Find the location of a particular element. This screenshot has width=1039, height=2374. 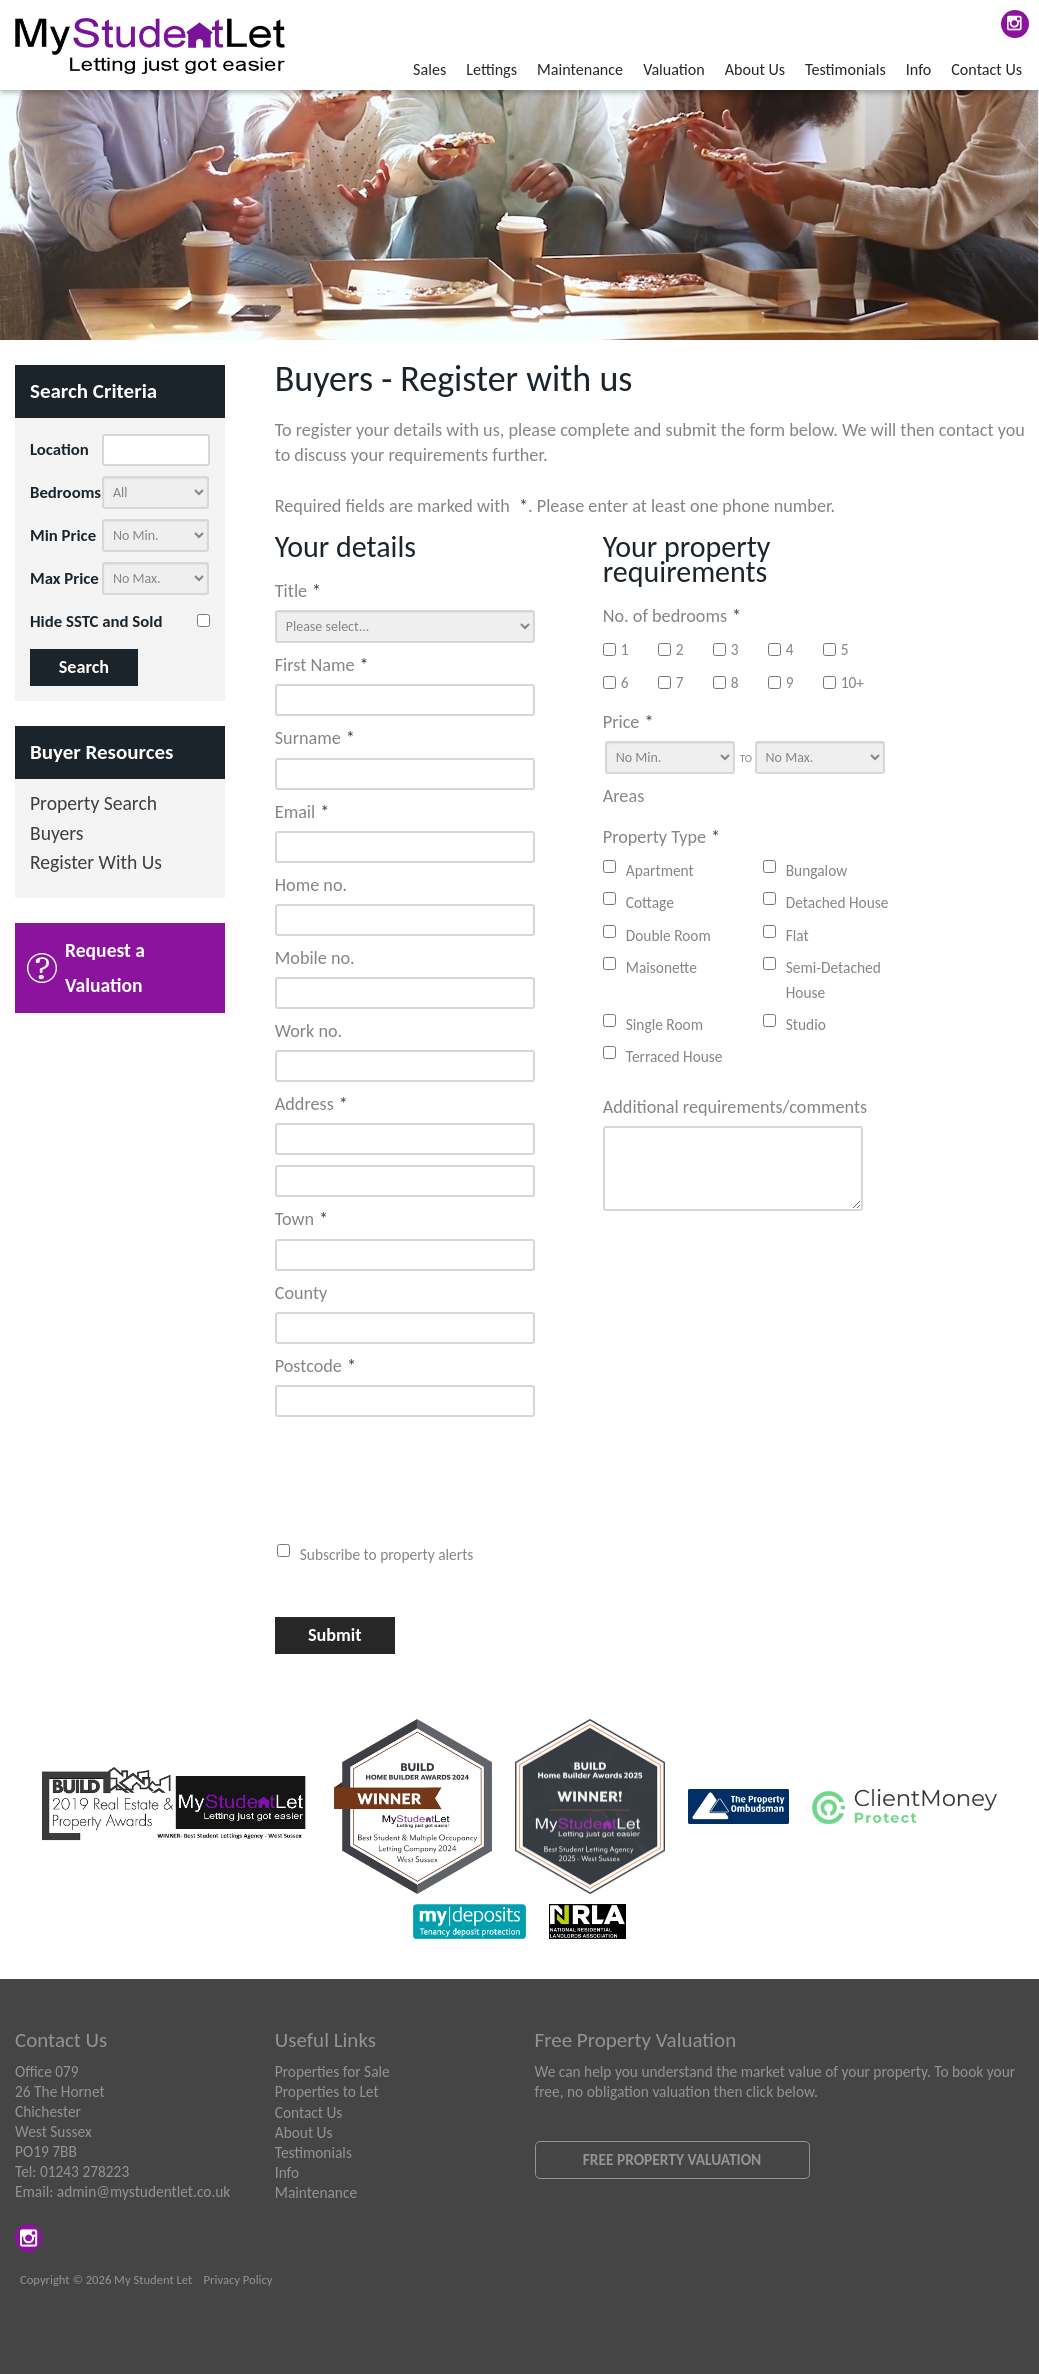

admin@mystudentlet.co.uk is located at coordinates (144, 2191).